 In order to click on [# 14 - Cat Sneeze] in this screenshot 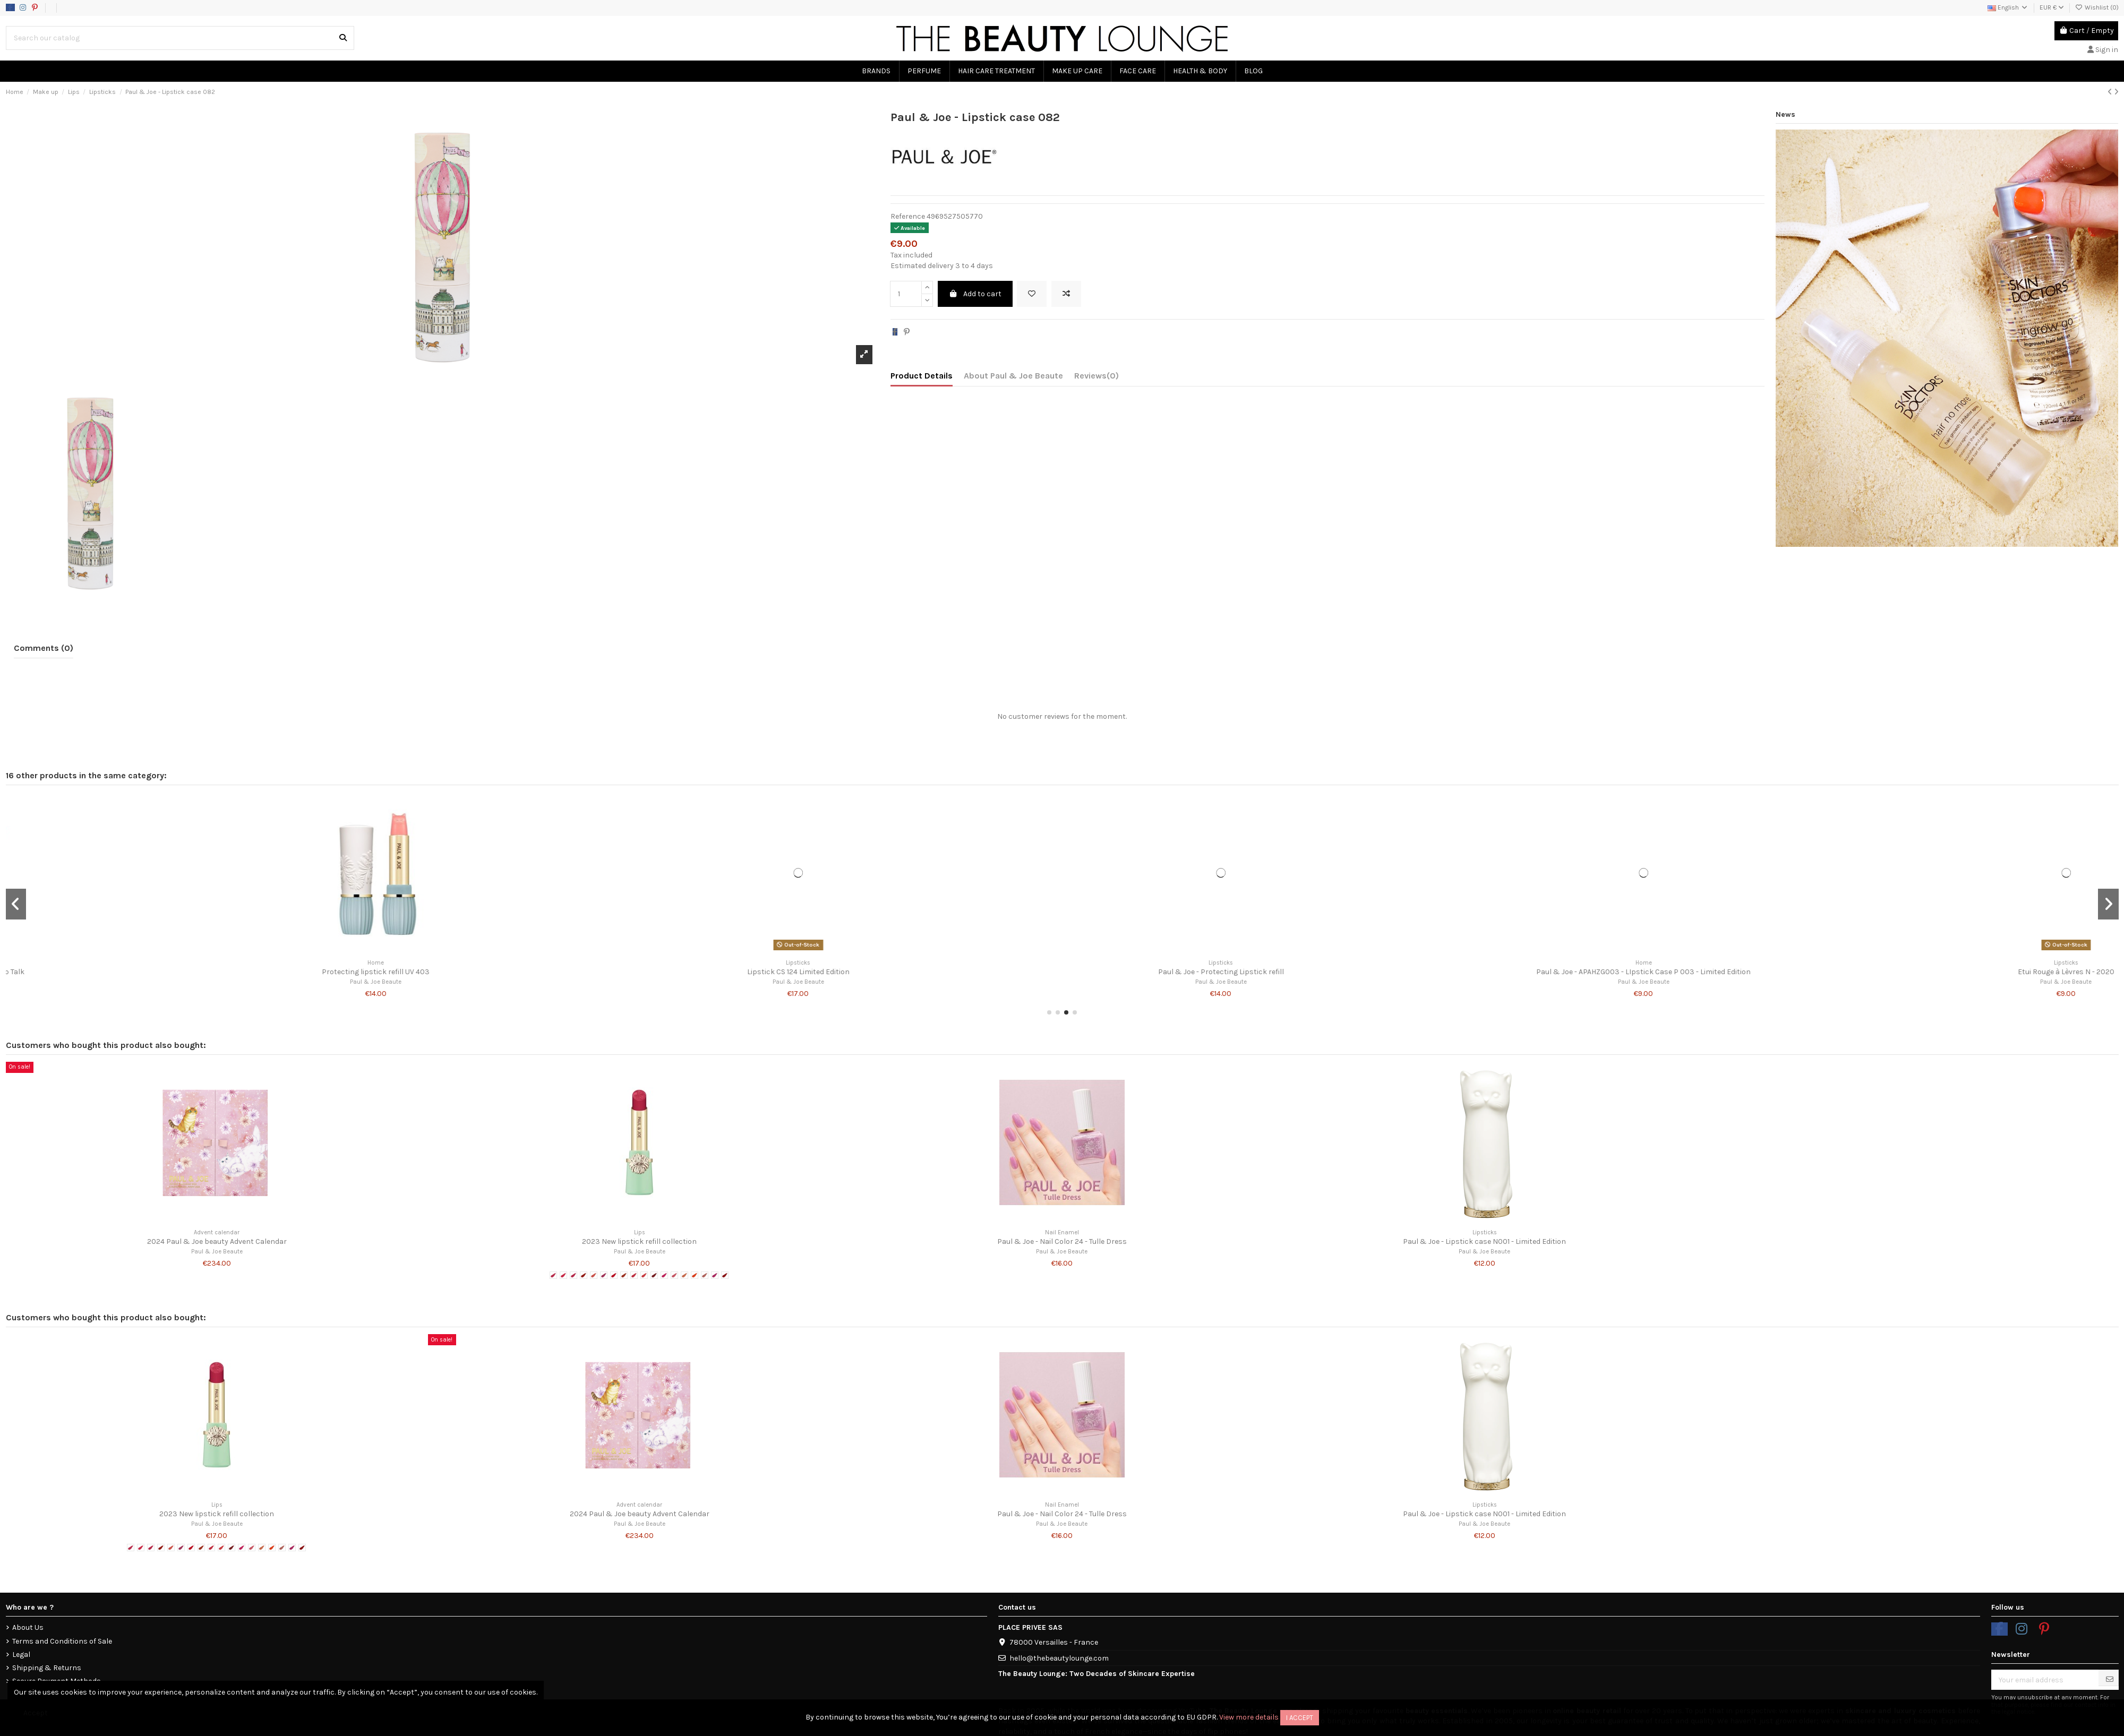, I will do `click(684, 1275)`.